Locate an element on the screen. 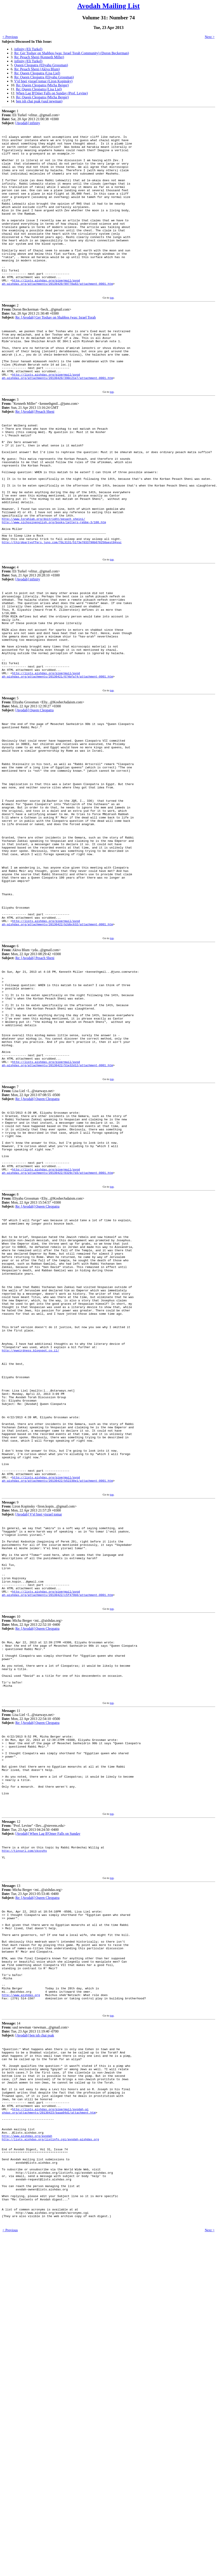 The image size is (217, 2576). < Previous is located at coordinates (10, 37).